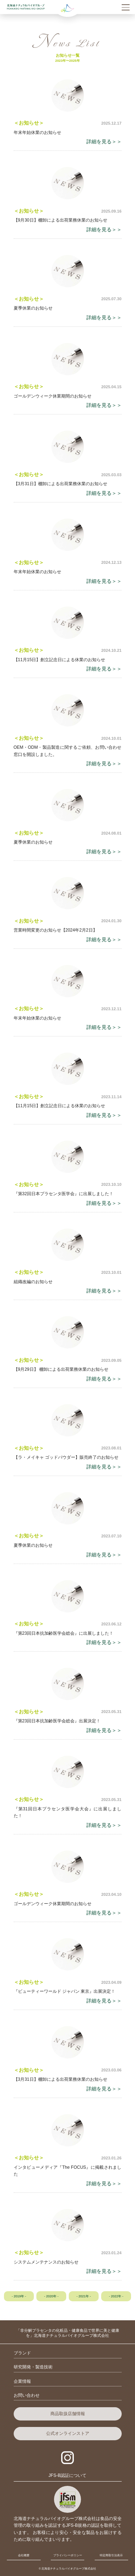  I want to click on - 2019年 -, so click(19, 2296).